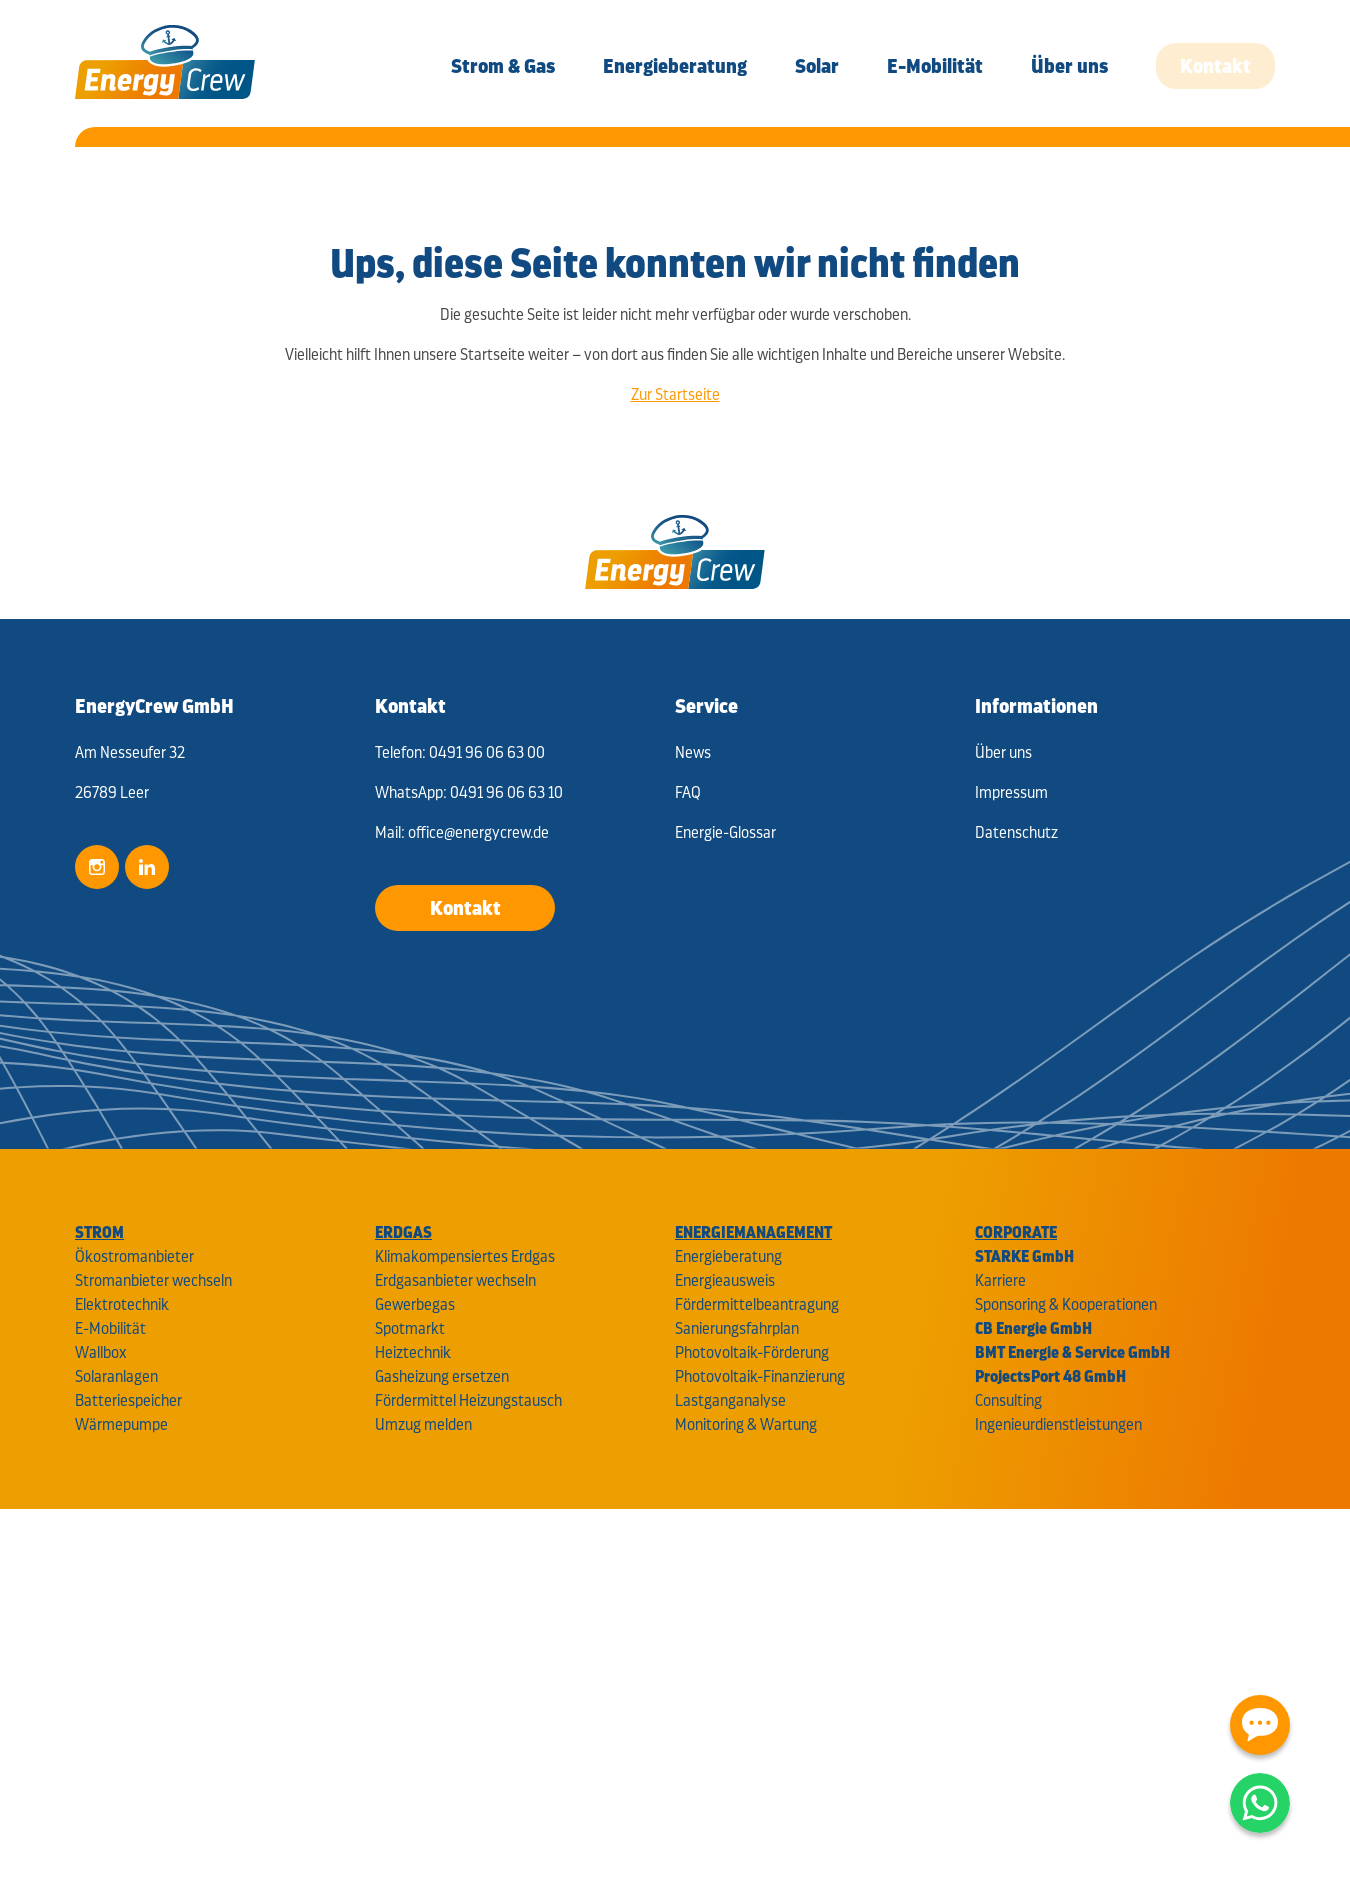 The width and height of the screenshot is (1350, 1893). Describe the element at coordinates (730, 1400) in the screenshot. I see `Lastganganalyse` at that location.